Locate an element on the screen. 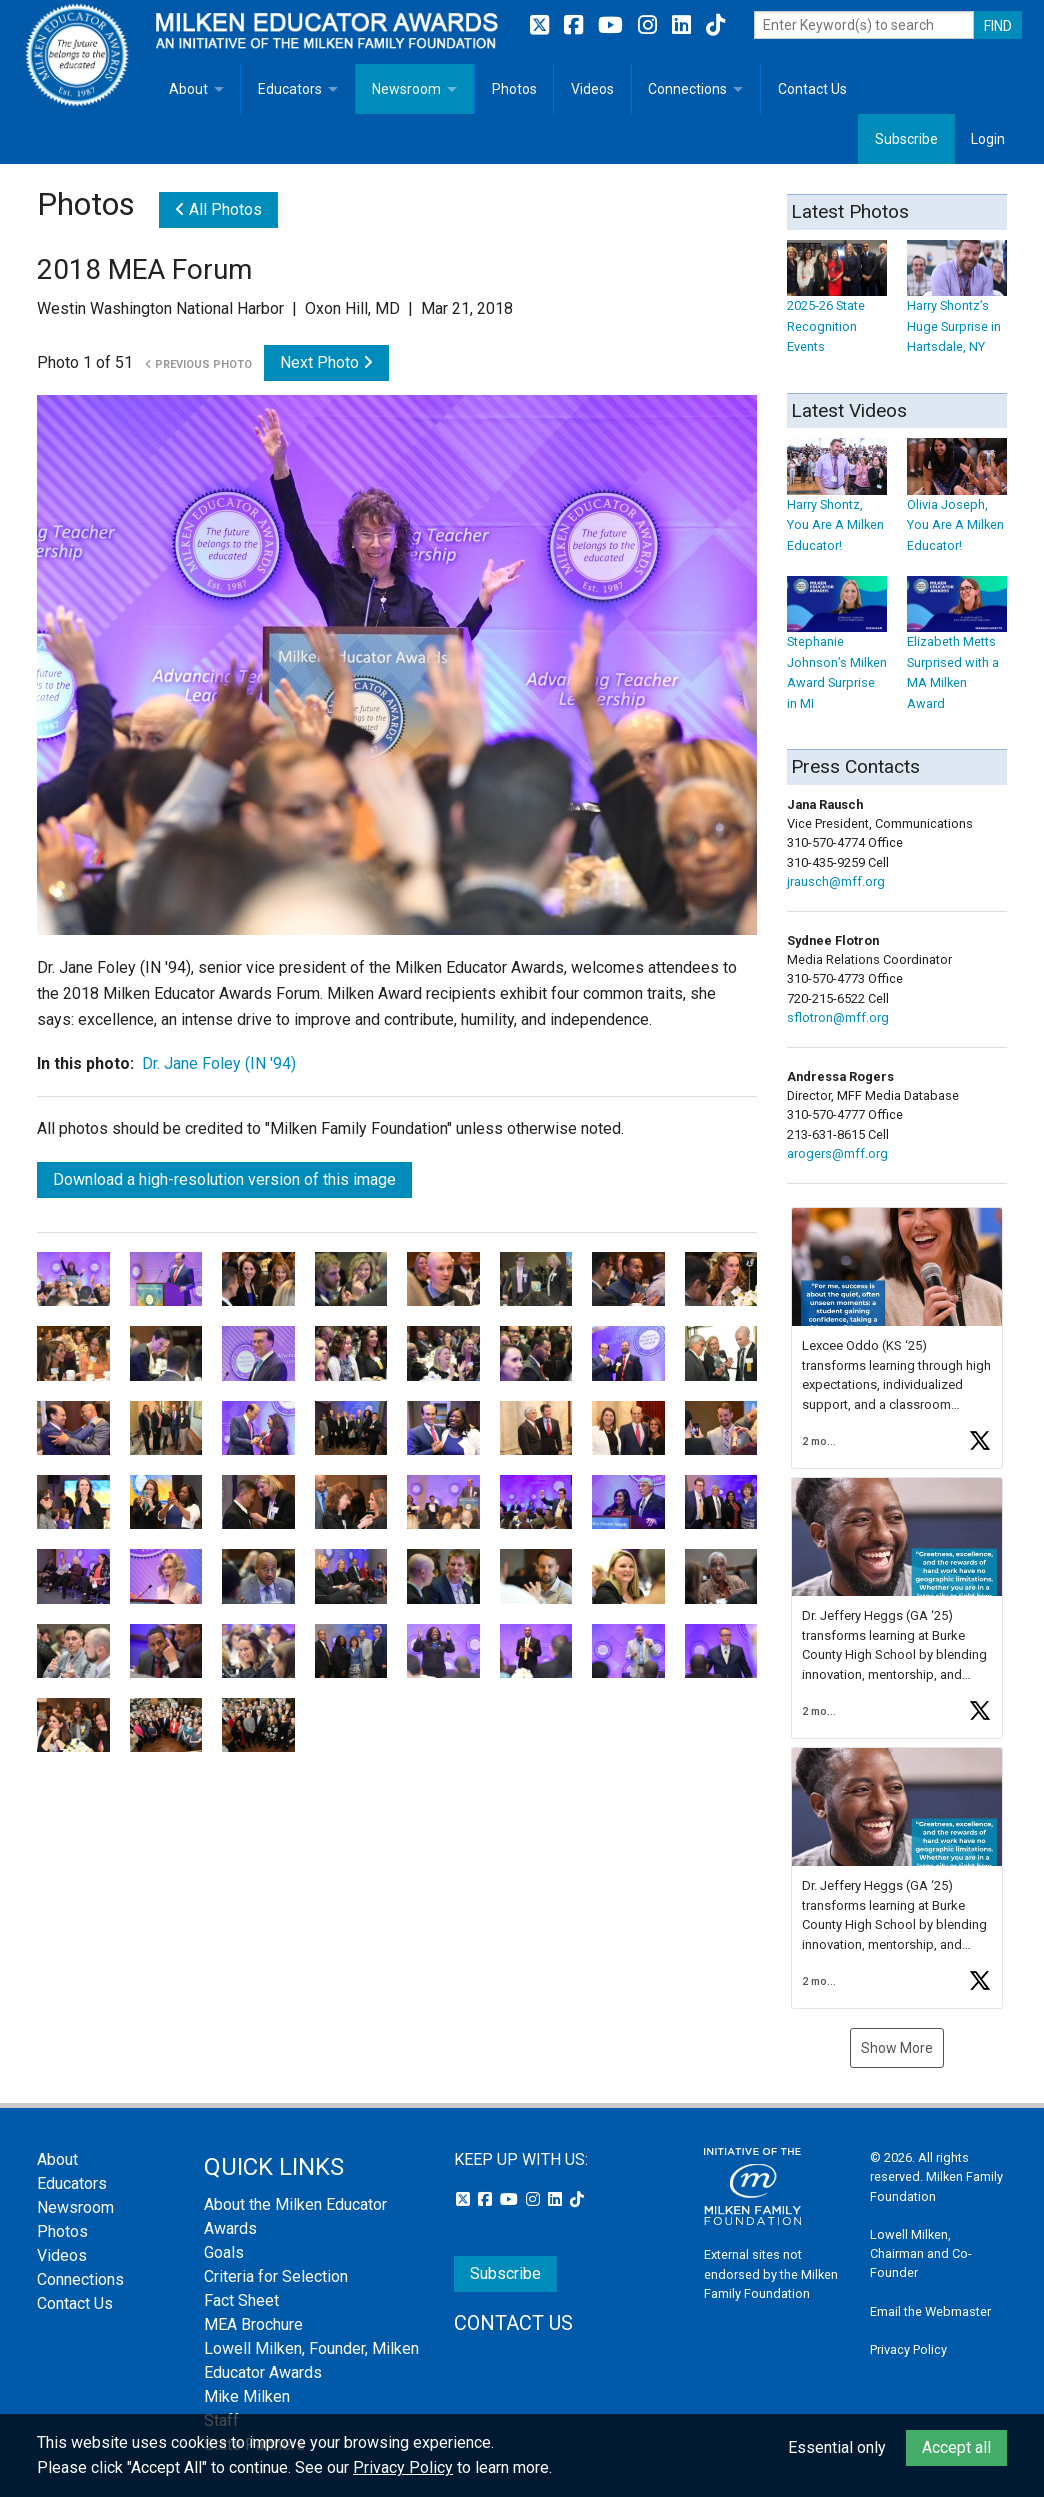 The image size is (1044, 2497). Mike Milken is located at coordinates (247, 2396).